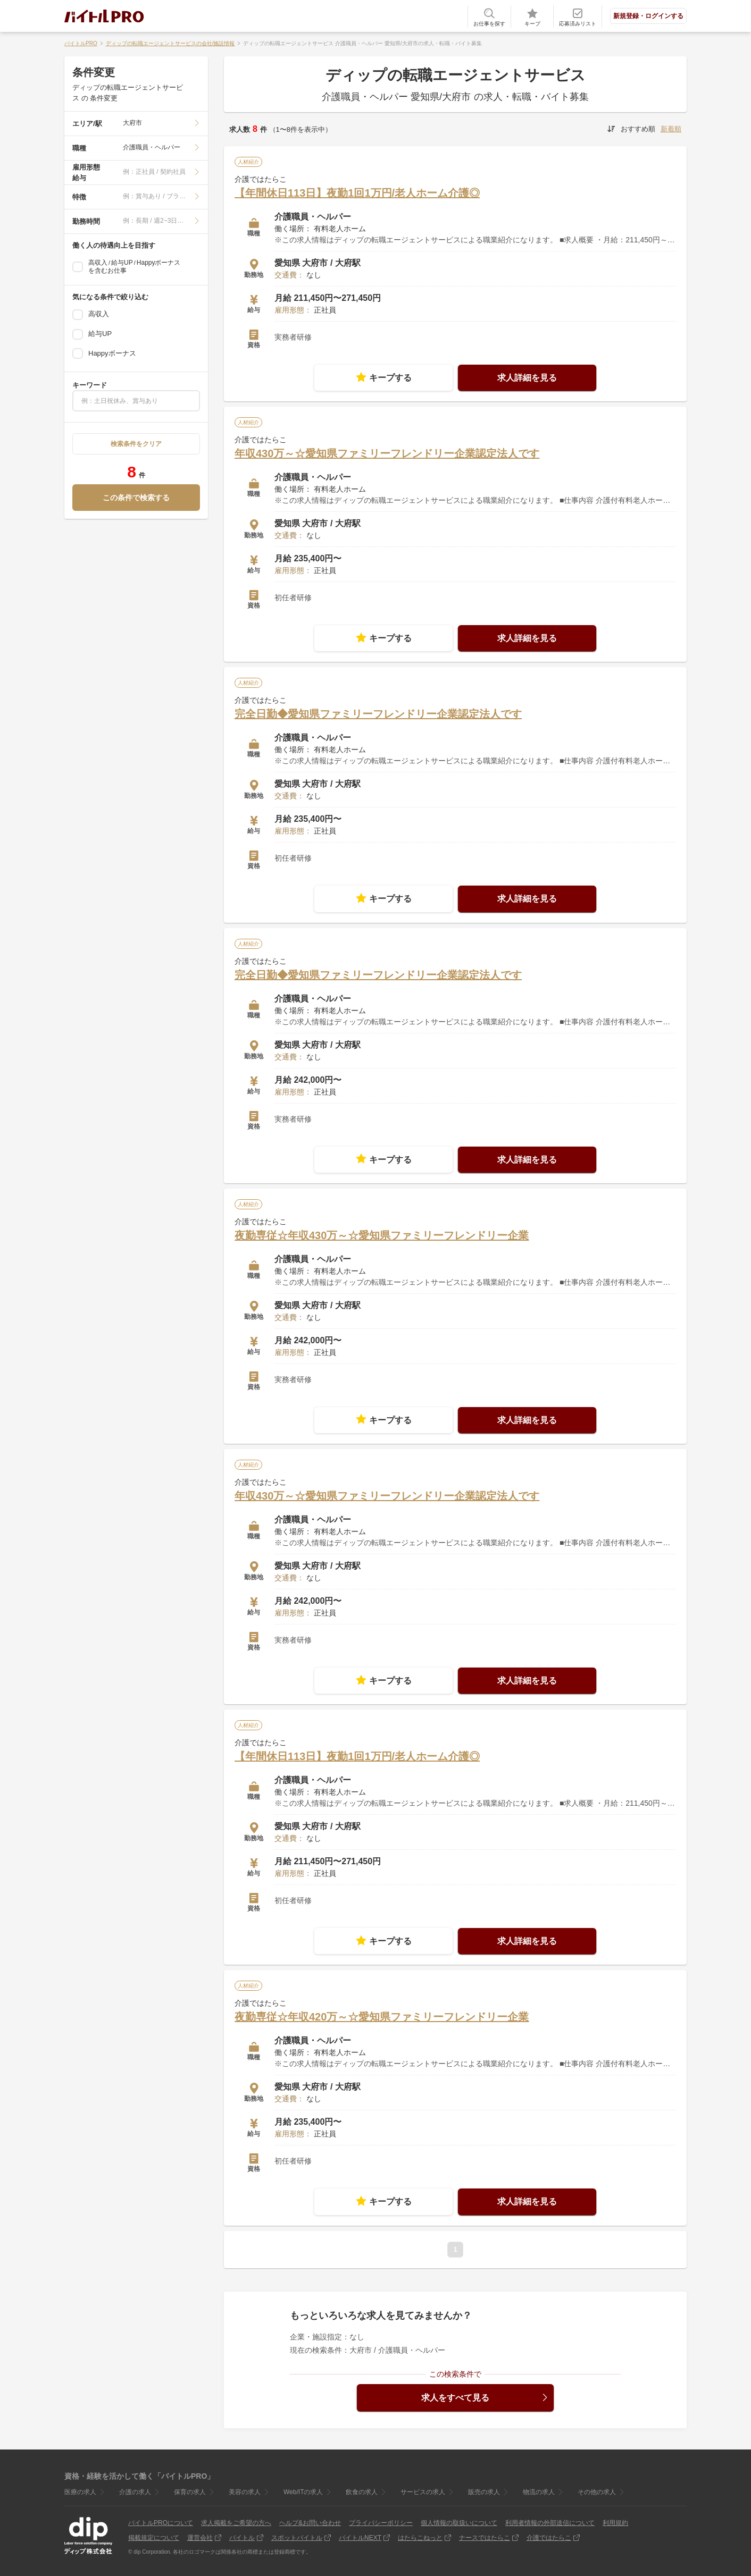  Describe the element at coordinates (549, 2537) in the screenshot. I see `介護ではたらこ` at that location.